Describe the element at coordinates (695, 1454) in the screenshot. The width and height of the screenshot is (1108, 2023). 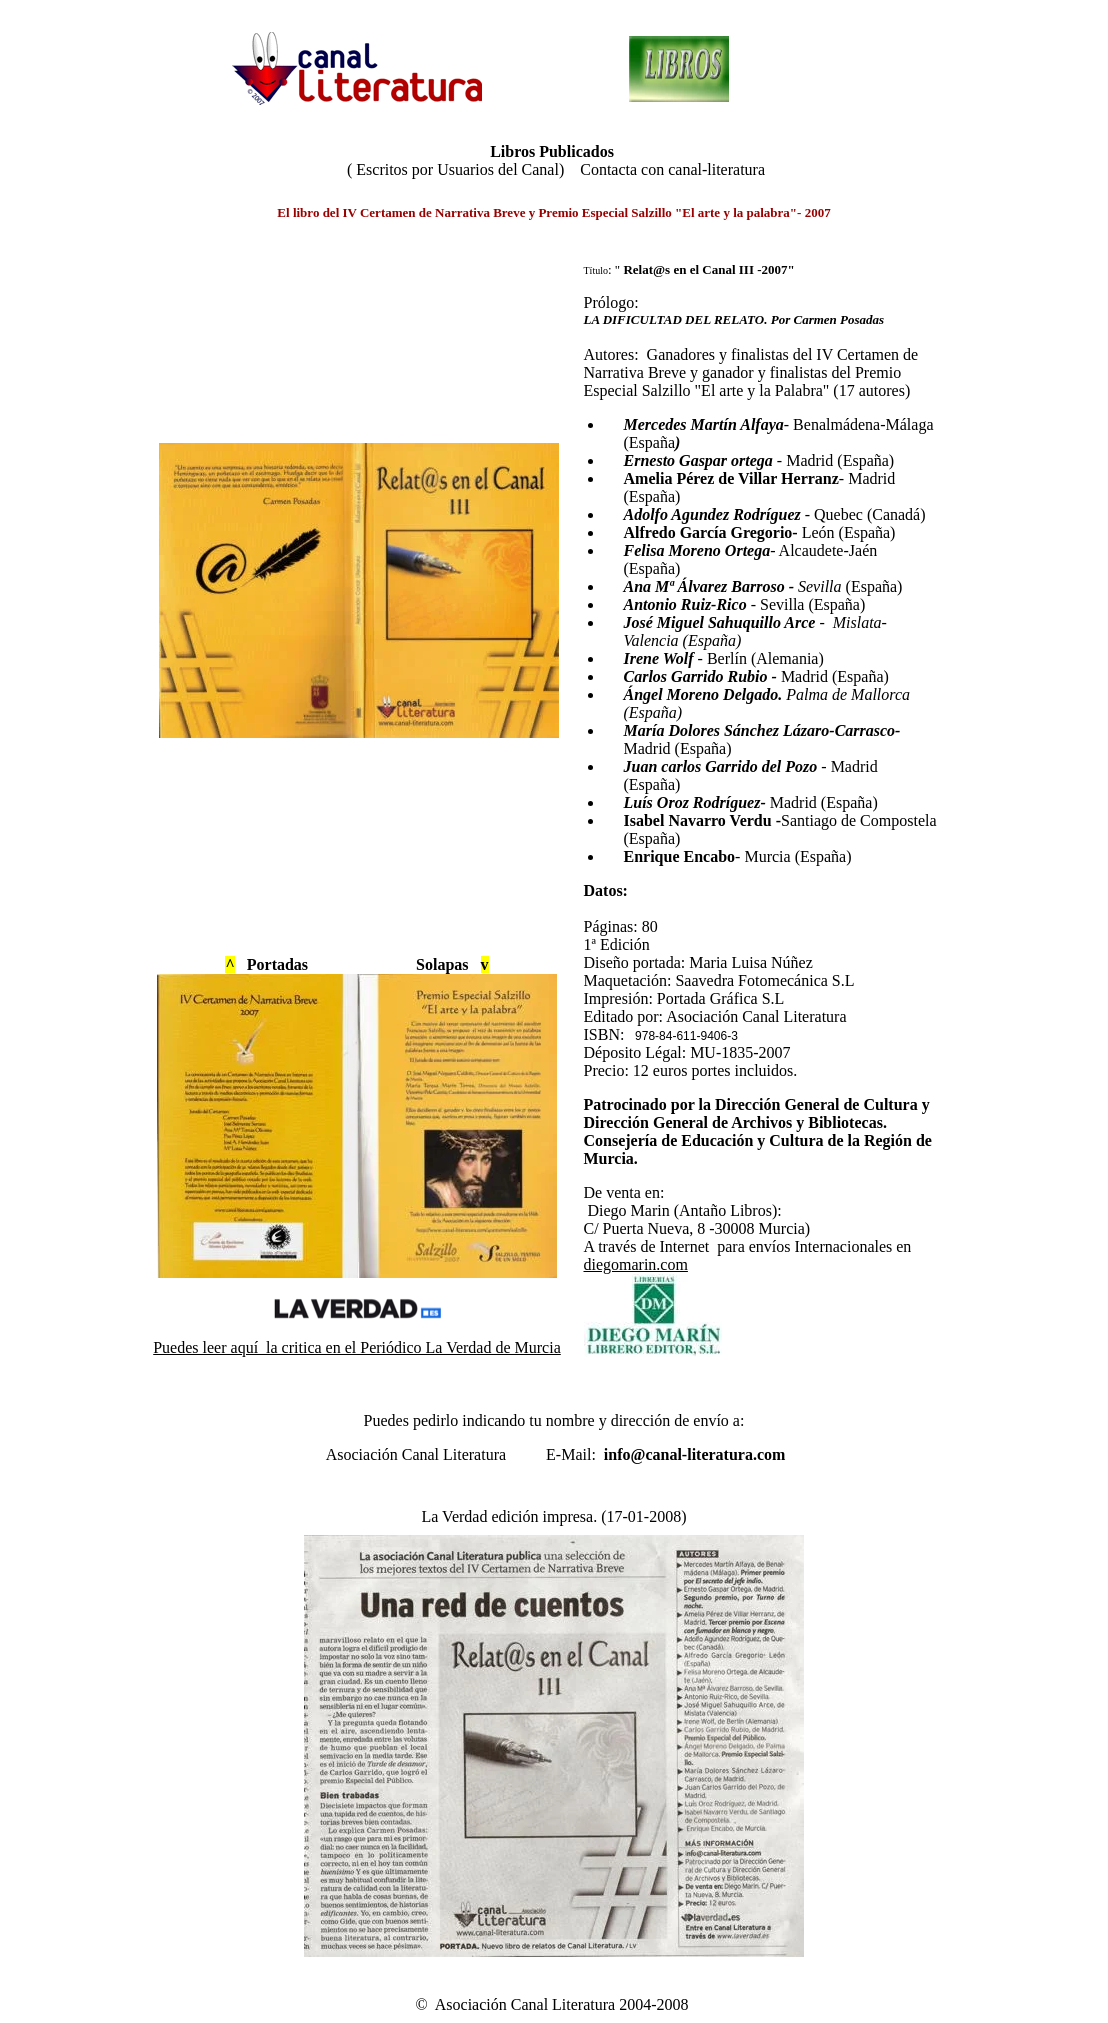
I see `info@canal-literatura.com` at that location.